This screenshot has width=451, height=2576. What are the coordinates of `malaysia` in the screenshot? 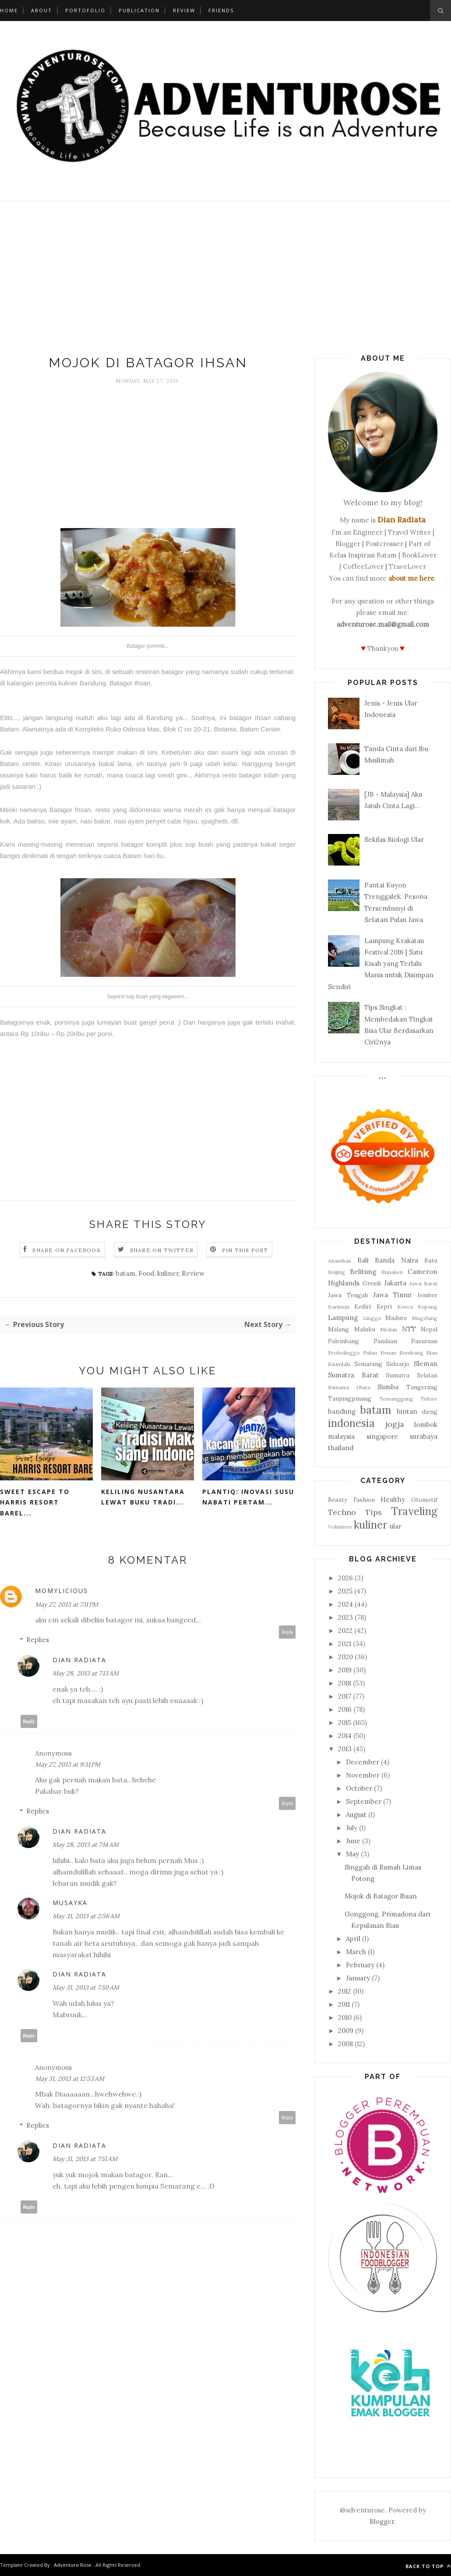 It's located at (341, 1436).